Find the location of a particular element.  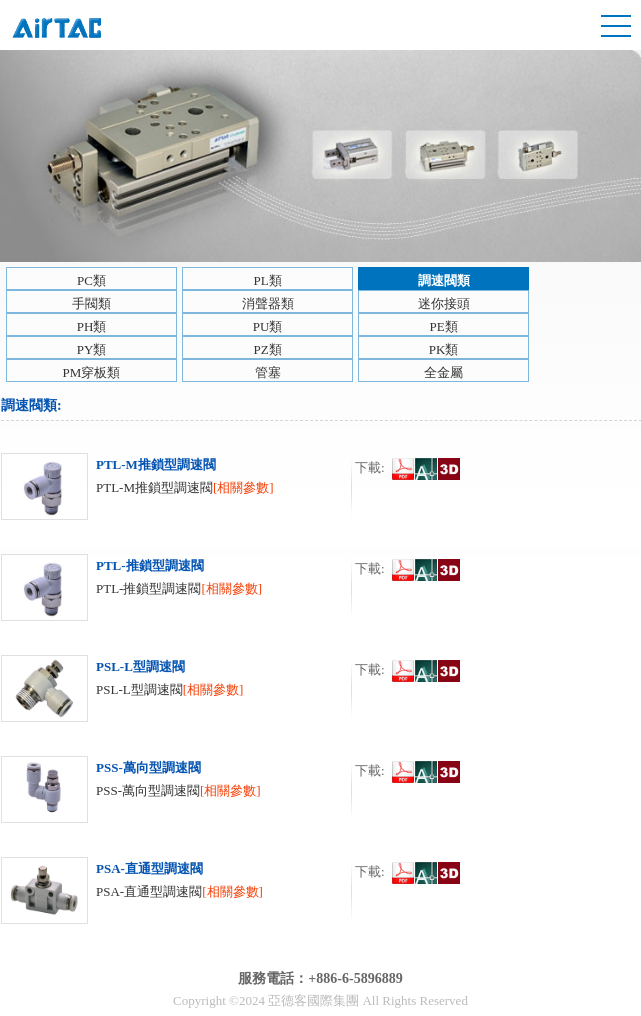

手閥類 is located at coordinates (91, 303).